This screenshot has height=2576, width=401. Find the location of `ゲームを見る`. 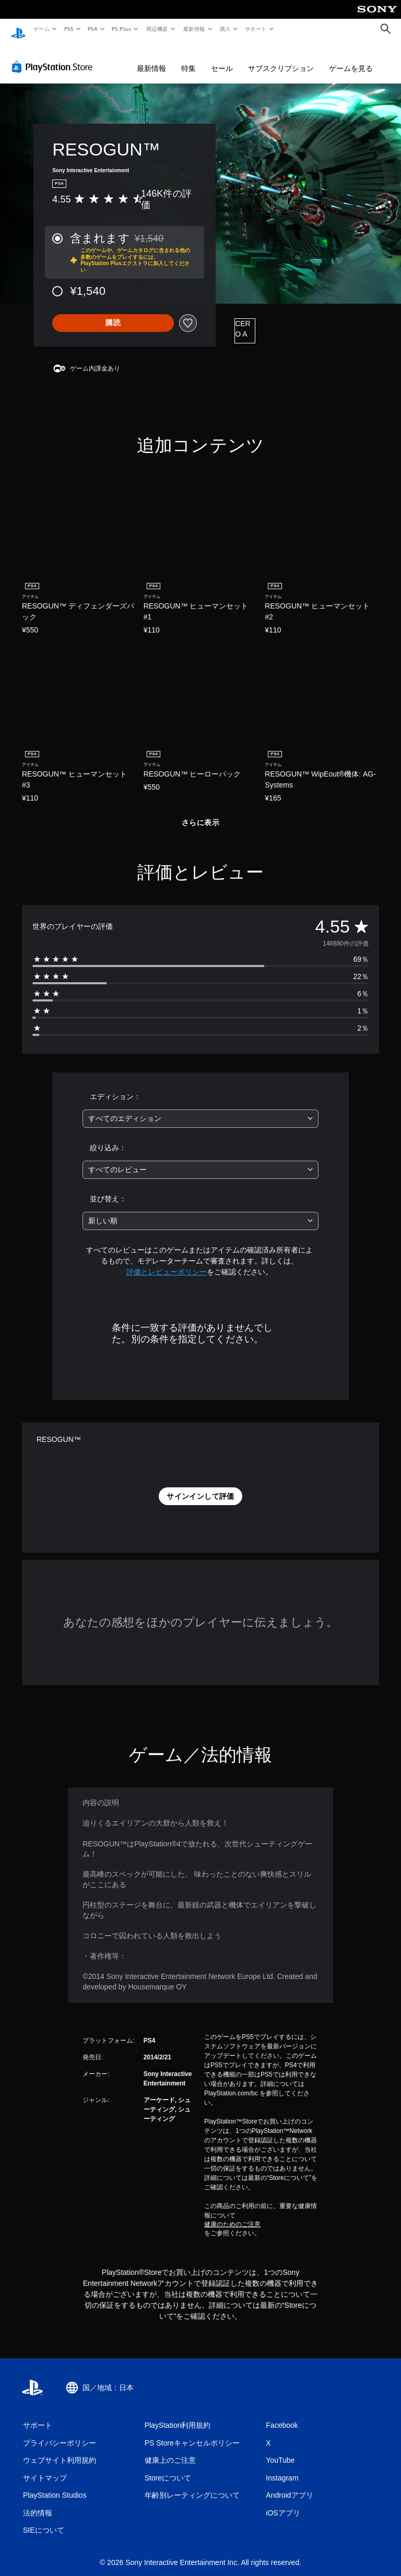

ゲームを見る is located at coordinates (351, 58).